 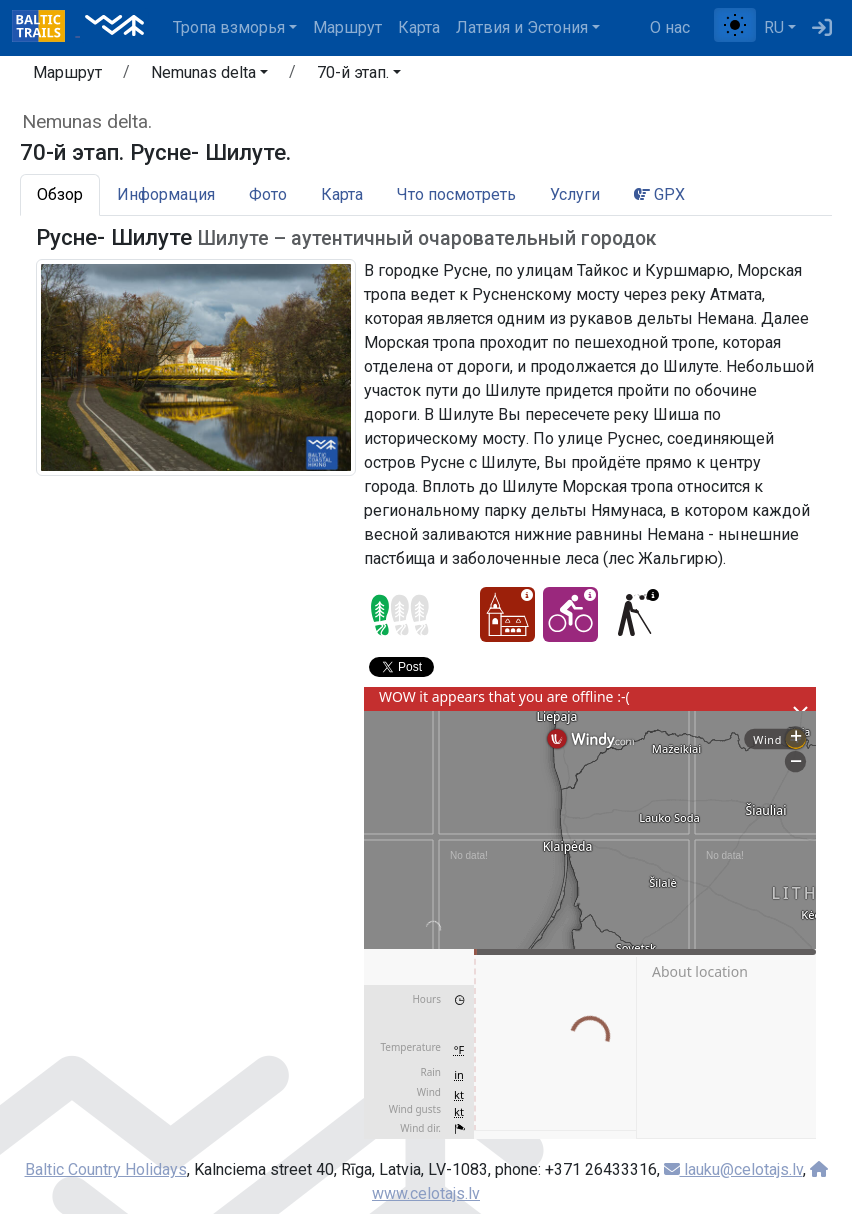 I want to click on RU, so click(x=774, y=27).